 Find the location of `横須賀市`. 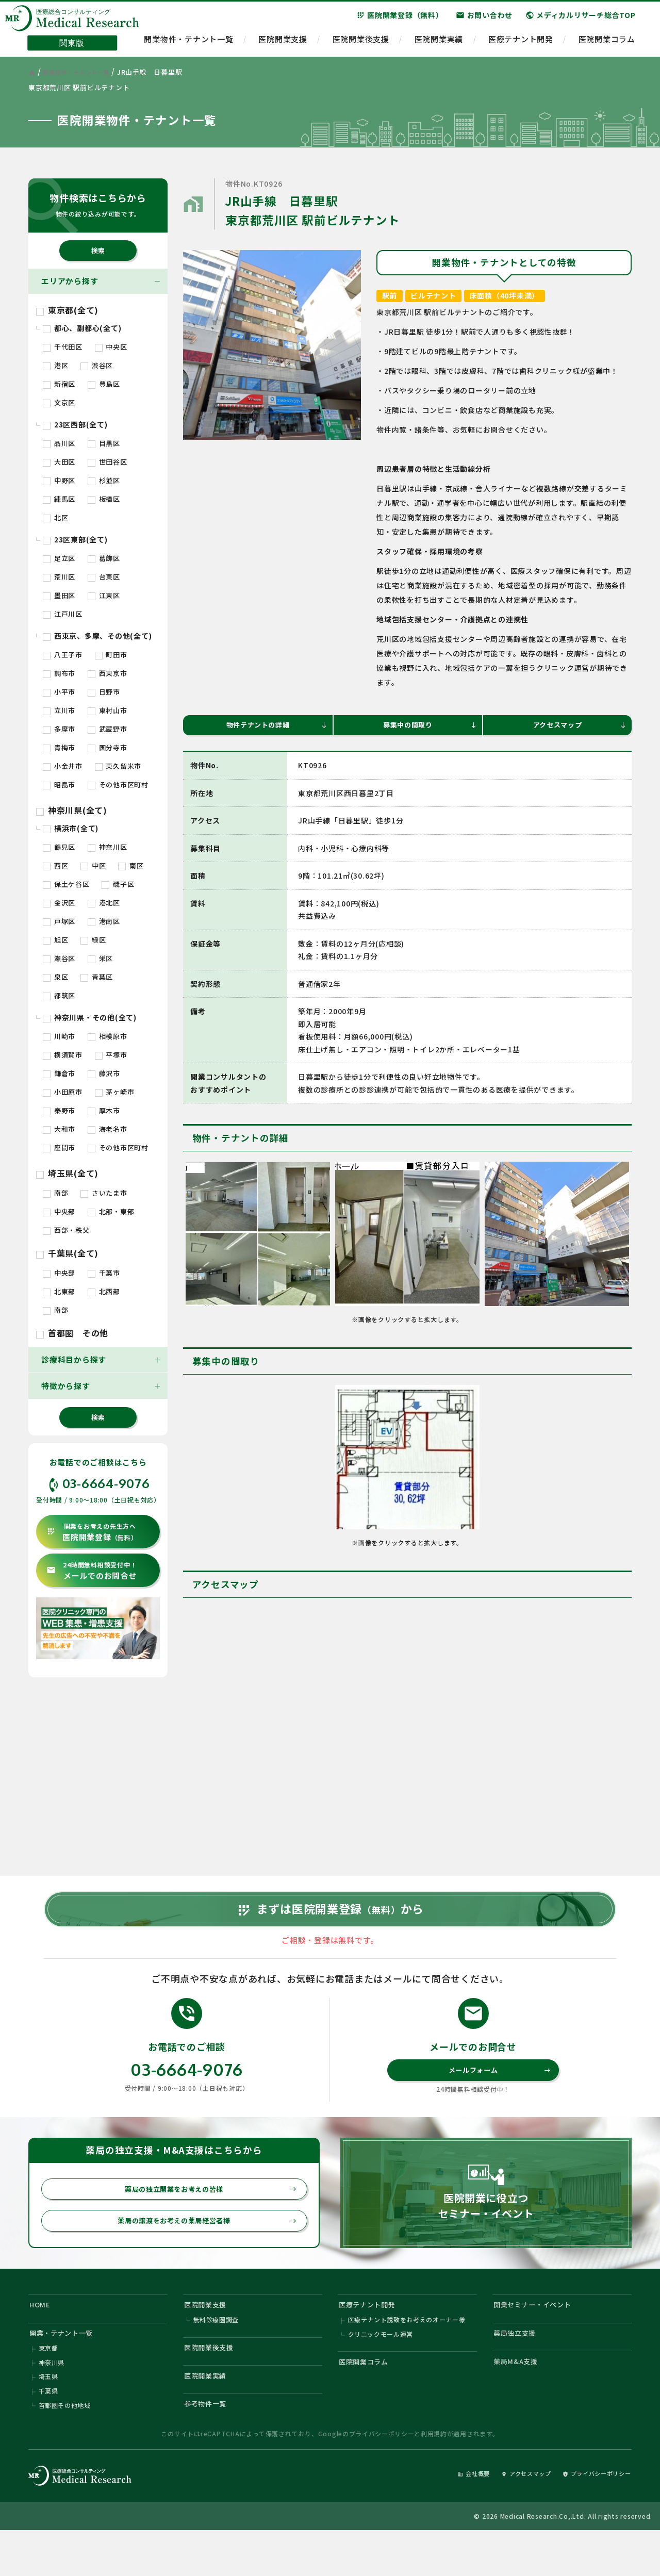

横須賀市 is located at coordinates (62, 1055).